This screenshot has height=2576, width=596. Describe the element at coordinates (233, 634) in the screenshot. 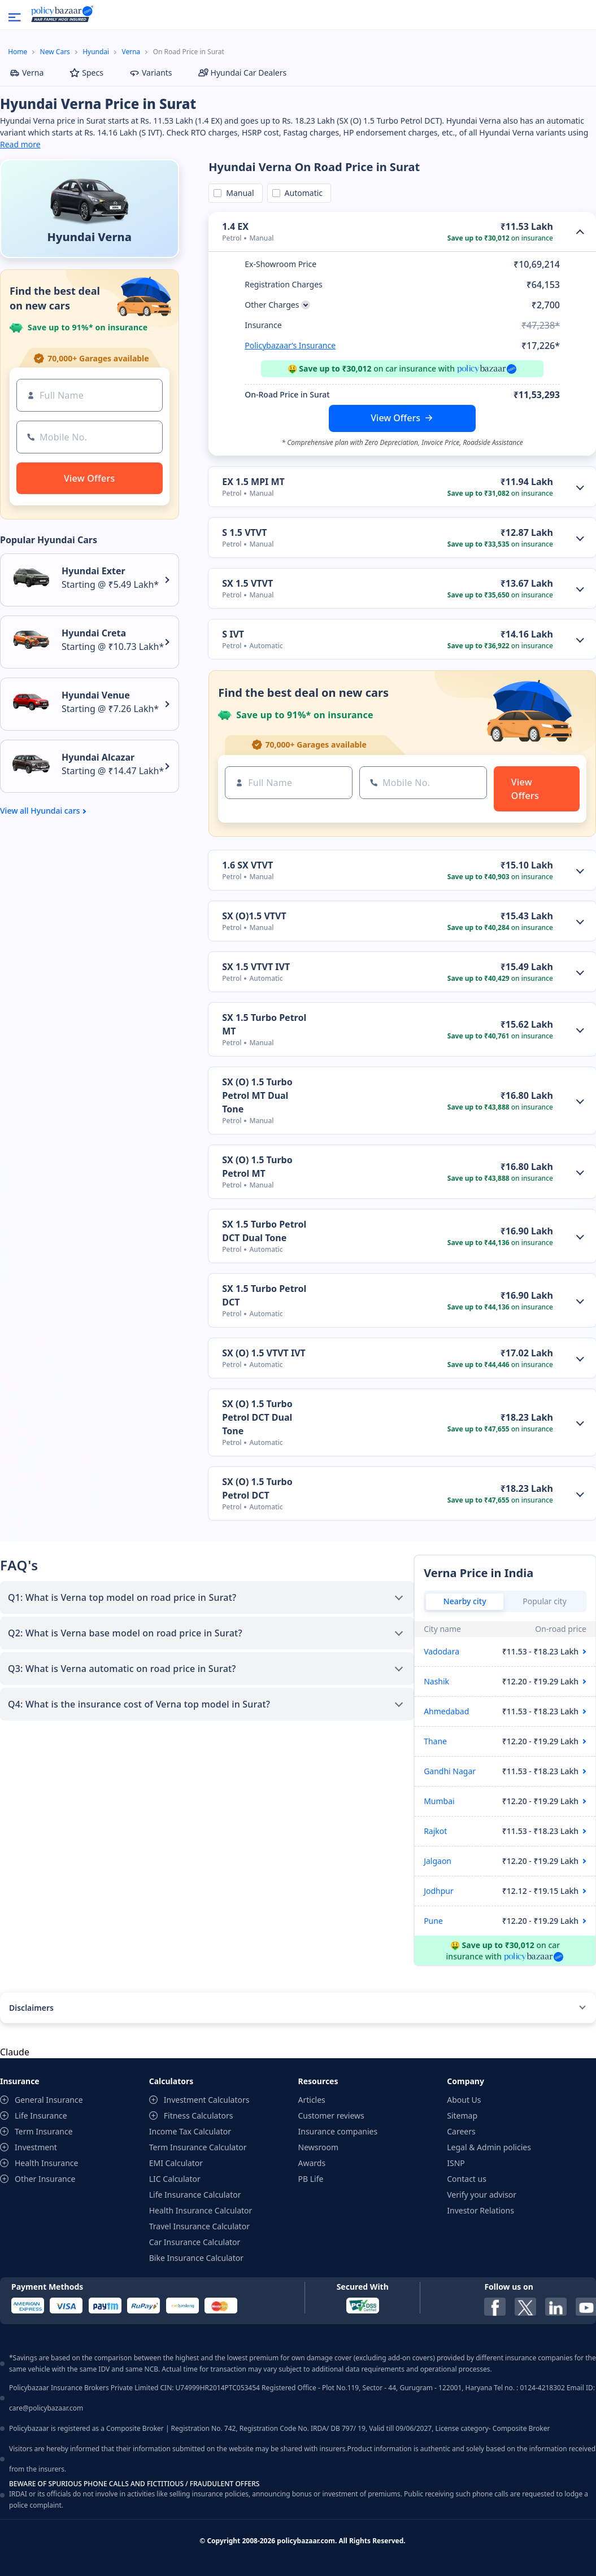

I see `S IVT` at that location.